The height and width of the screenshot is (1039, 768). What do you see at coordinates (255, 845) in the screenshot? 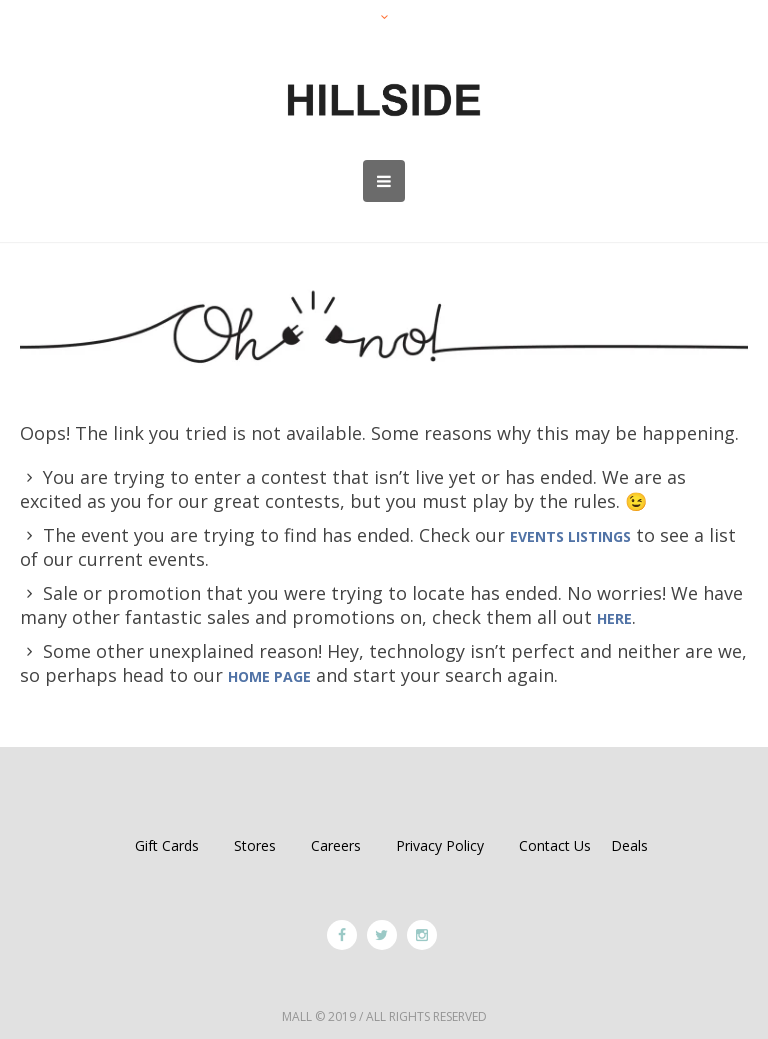
I see `Stores` at bounding box center [255, 845].